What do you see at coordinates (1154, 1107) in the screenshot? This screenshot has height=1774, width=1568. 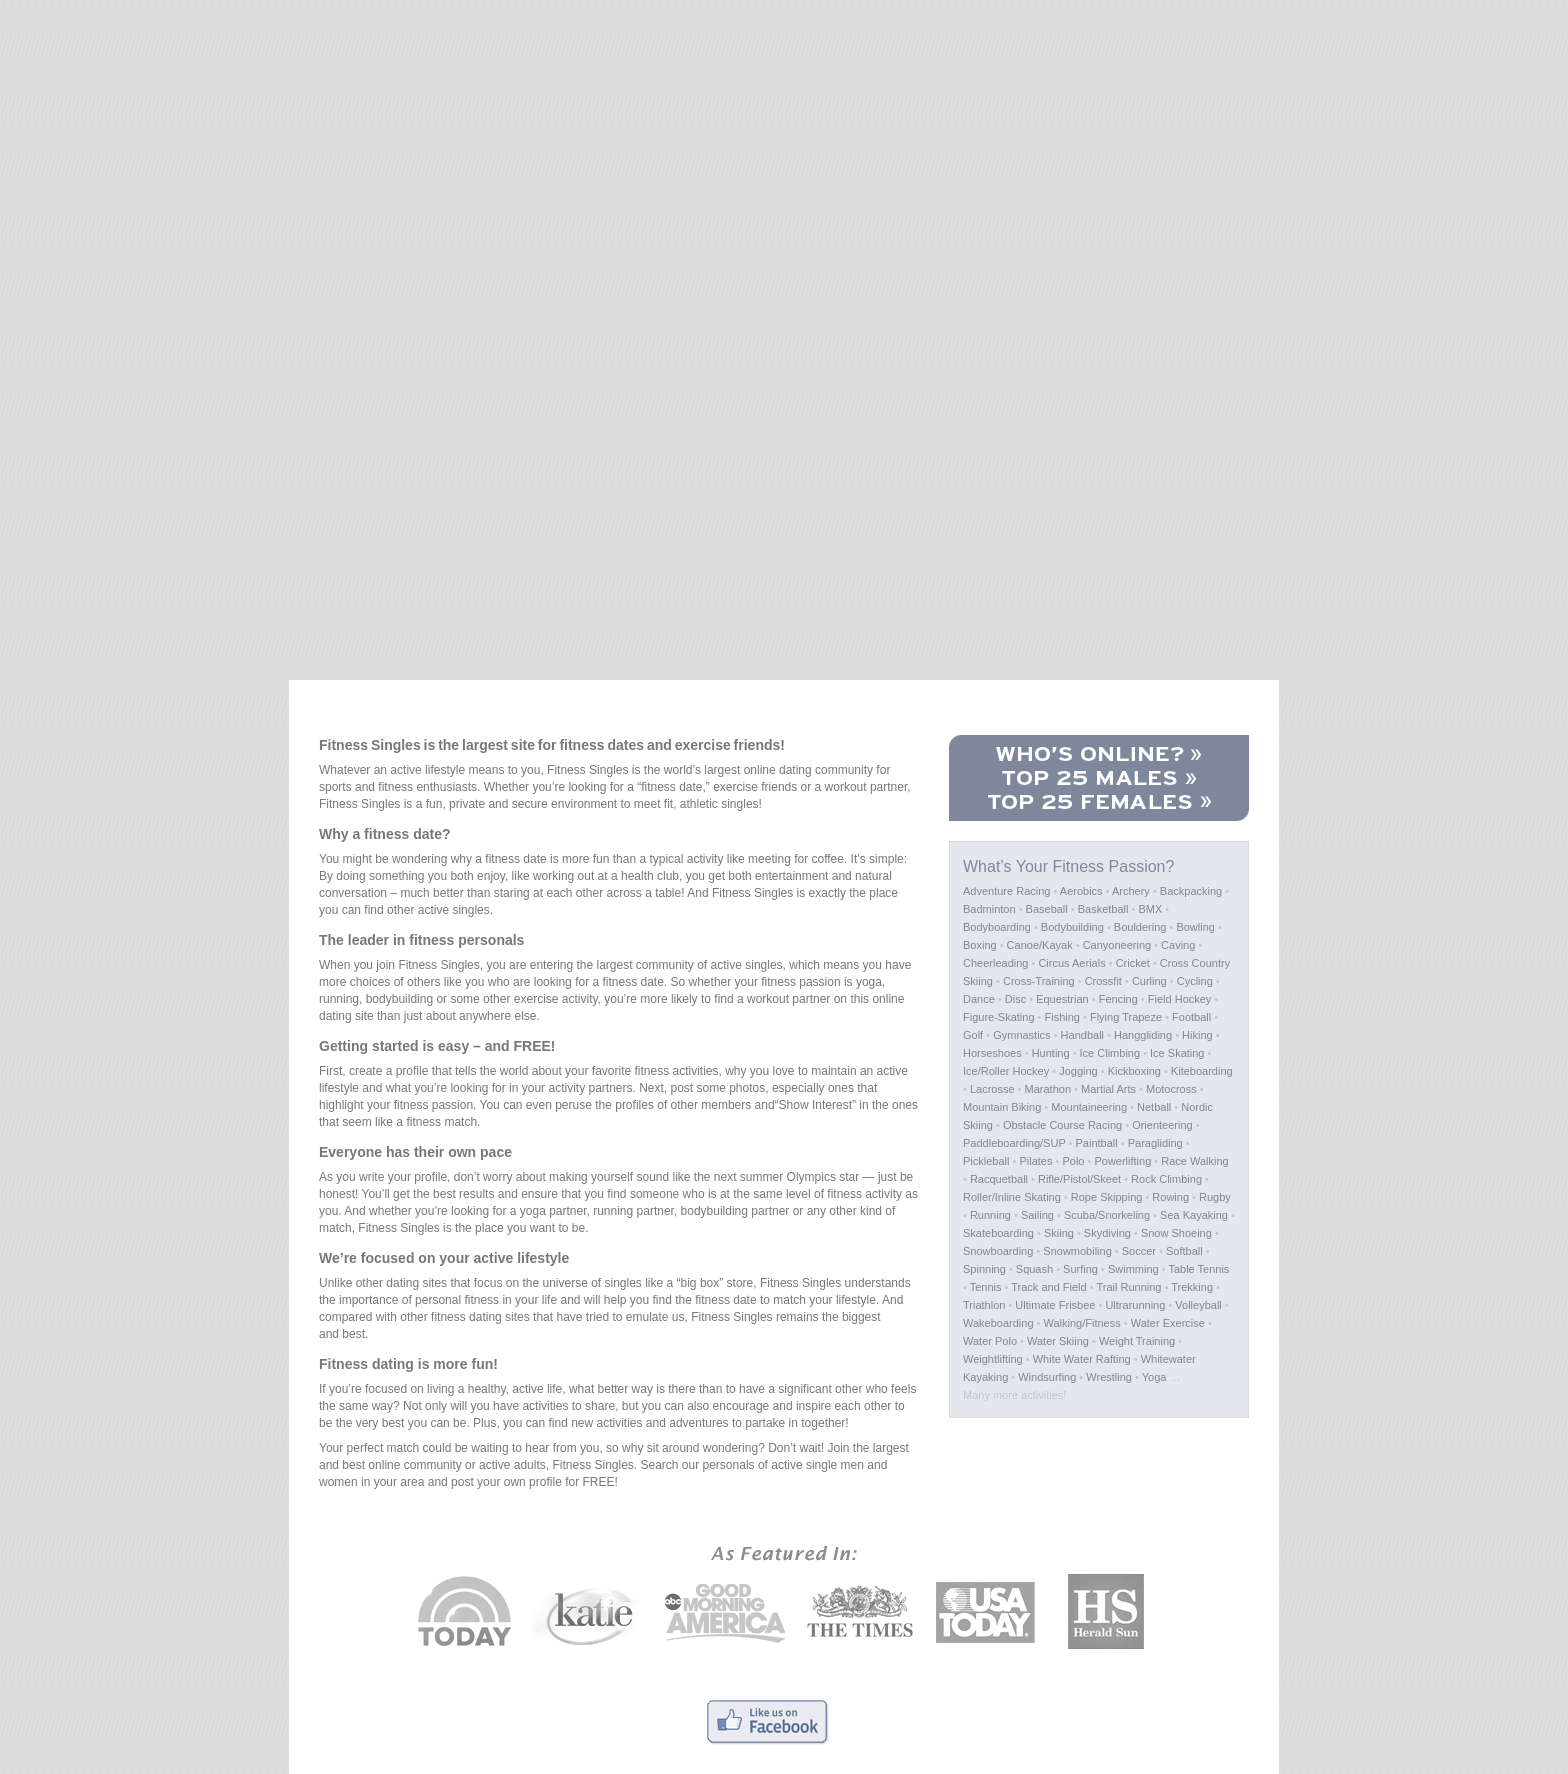 I see `Netball` at bounding box center [1154, 1107].